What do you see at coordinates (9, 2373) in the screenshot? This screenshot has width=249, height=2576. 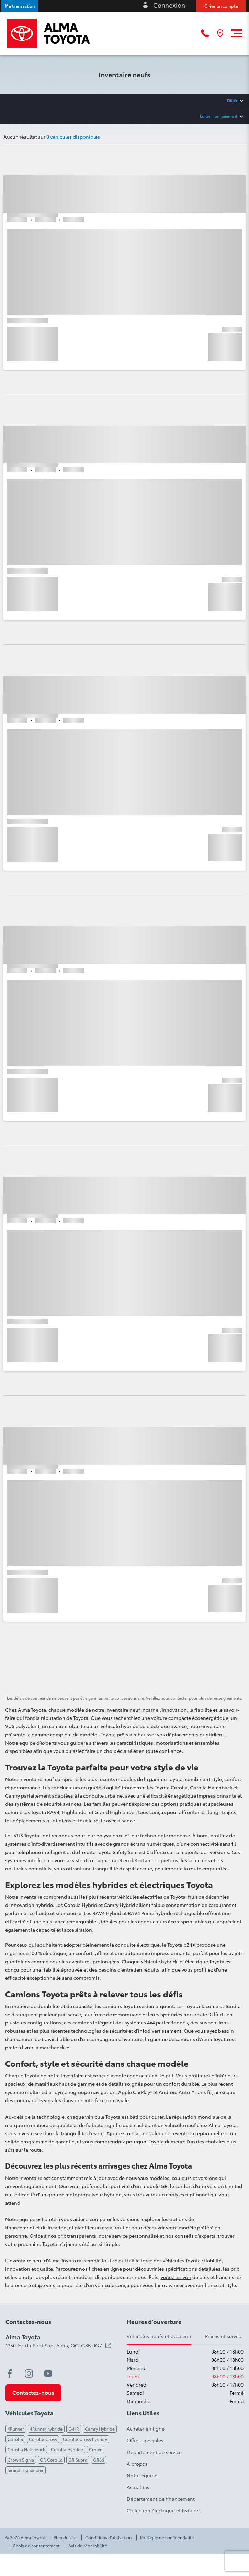 I see `[facebook - Ouvre une nouvelle fenêtre]` at bounding box center [9, 2373].